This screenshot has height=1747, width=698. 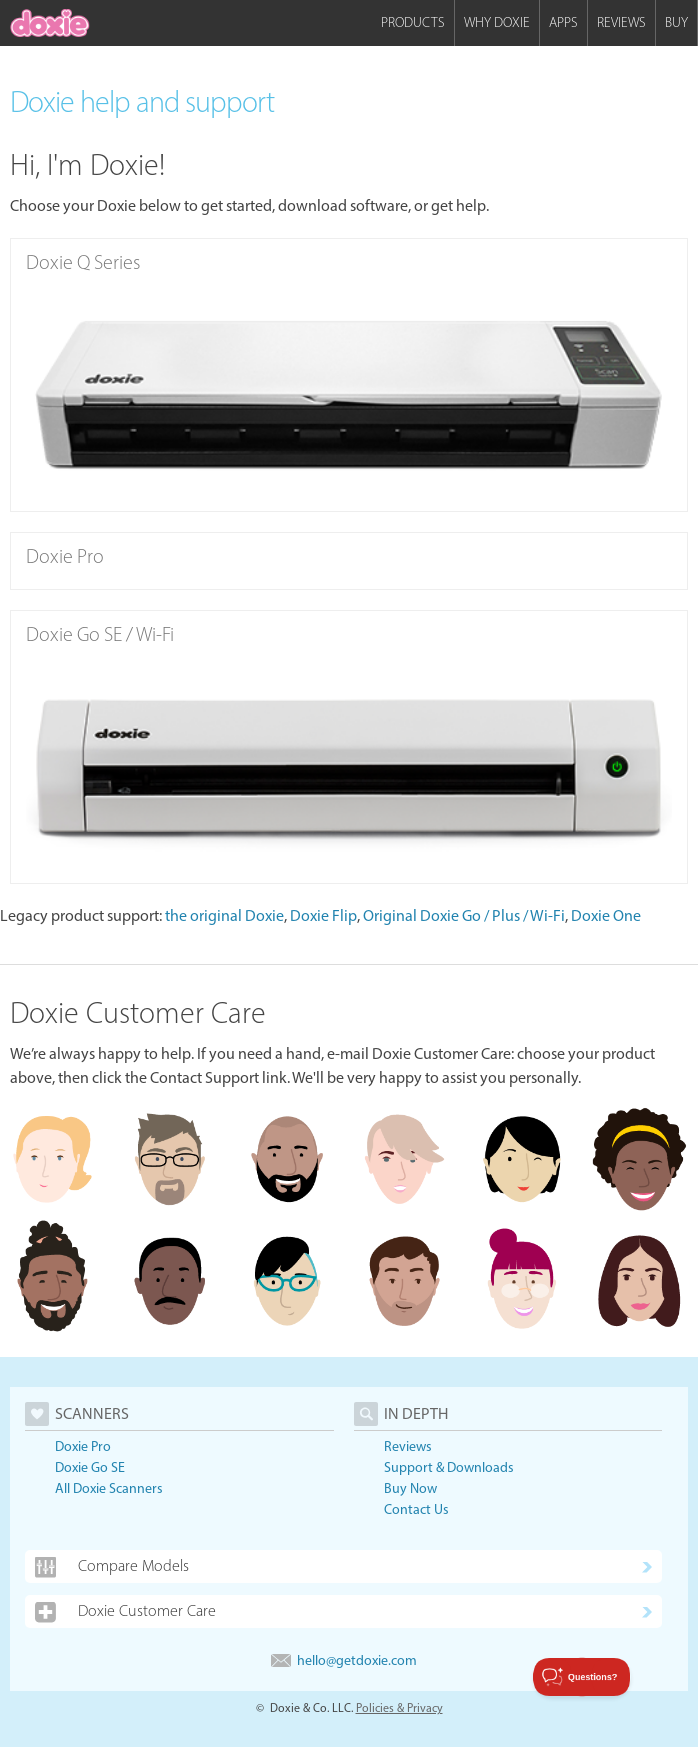 I want to click on Doxie Flip, so click(x=323, y=915).